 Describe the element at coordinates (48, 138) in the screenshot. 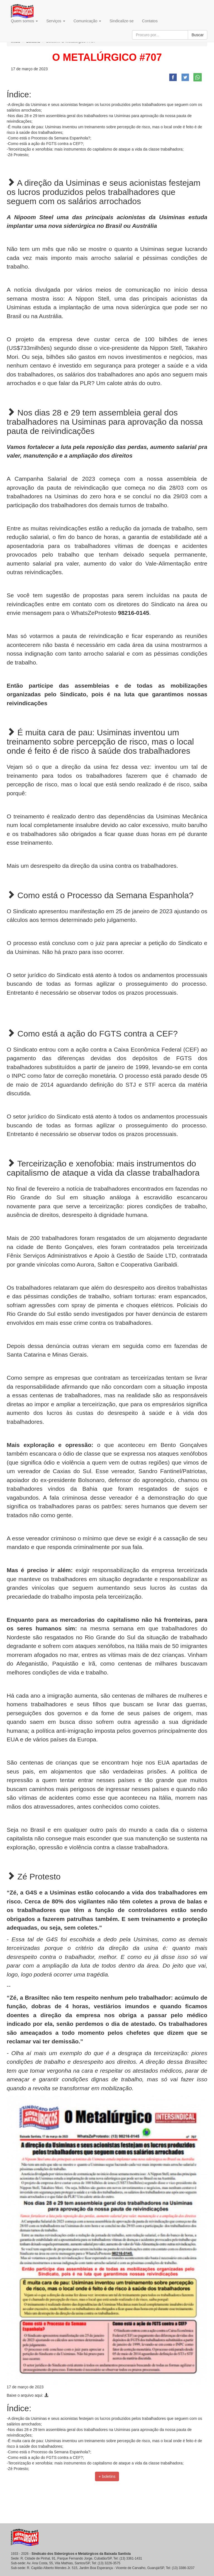

I see `-Como está o Processo da Semana Espanhola?` at that location.